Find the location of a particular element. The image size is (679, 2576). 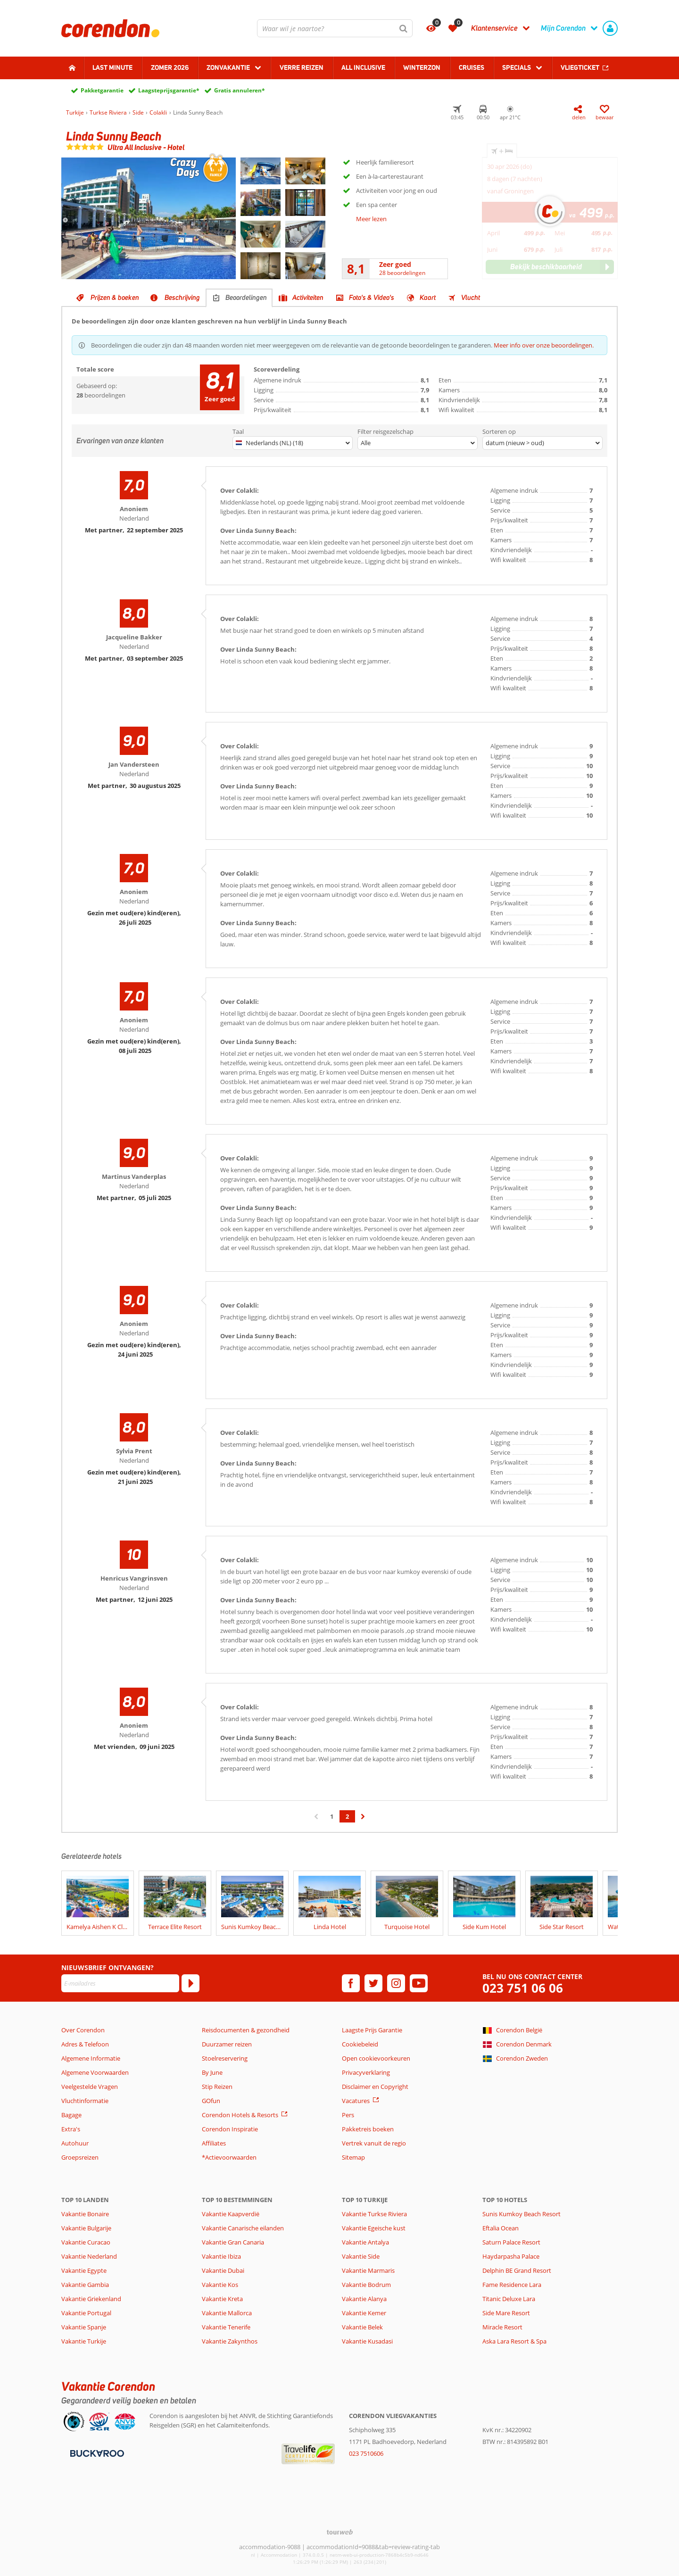

Vakantie Kusadasi is located at coordinates (367, 2341).